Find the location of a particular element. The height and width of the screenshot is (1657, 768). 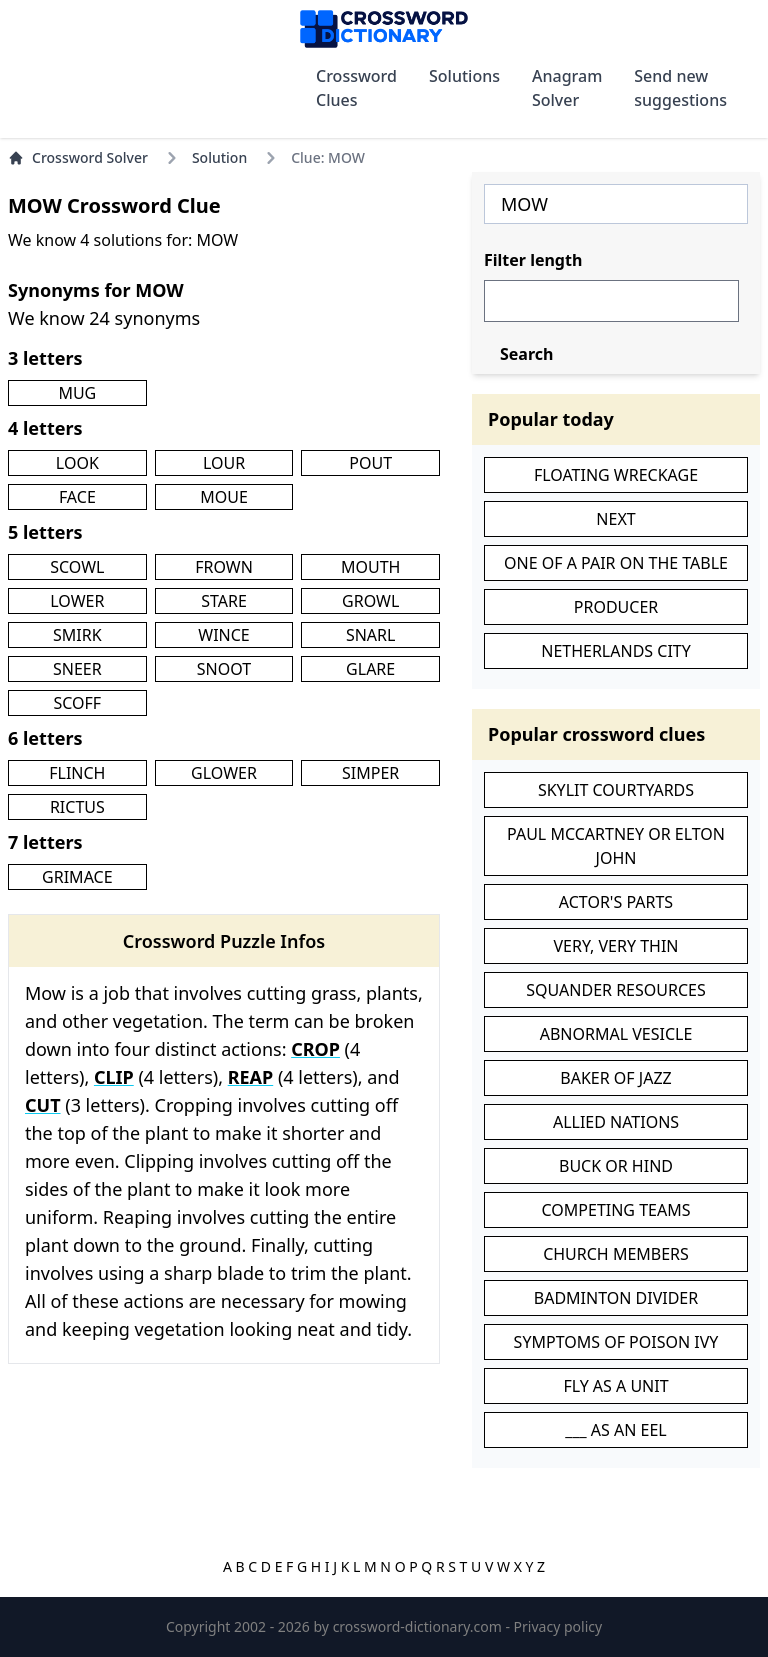

NETHERLANDS CITY is located at coordinates (616, 651).